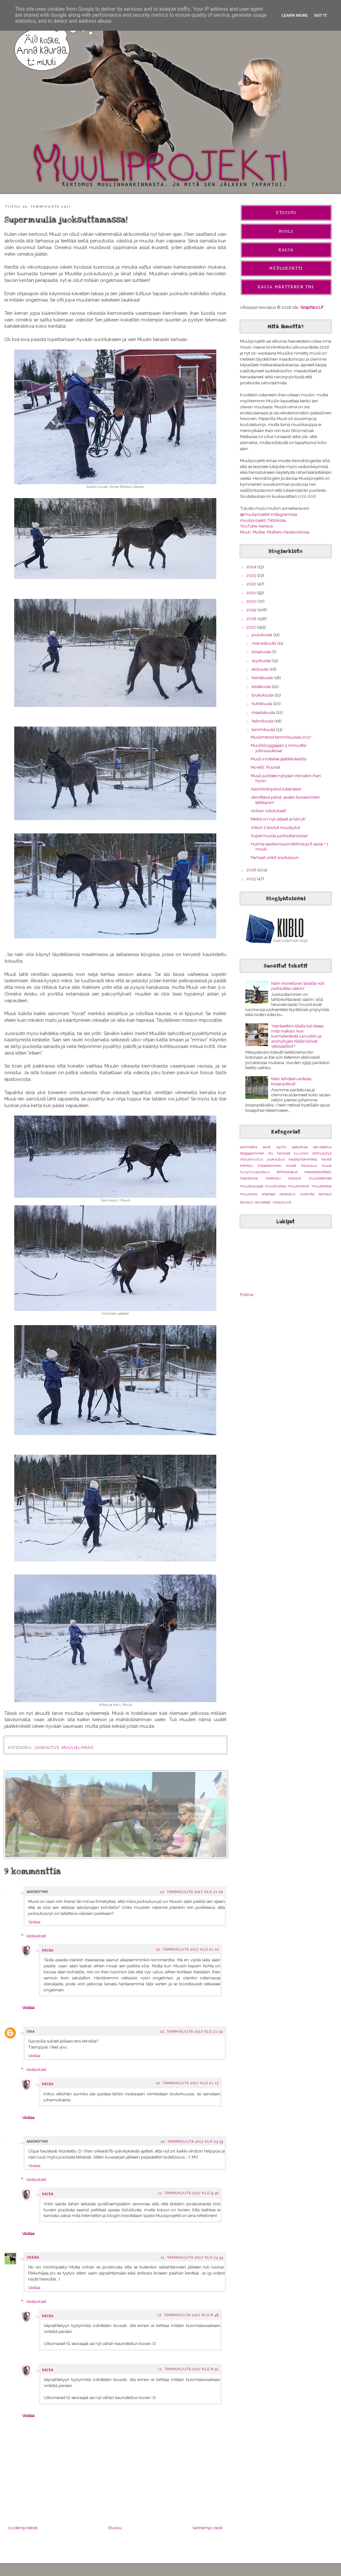 This screenshot has width=341, height=2576. I want to click on terveys, so click(246, 1202).